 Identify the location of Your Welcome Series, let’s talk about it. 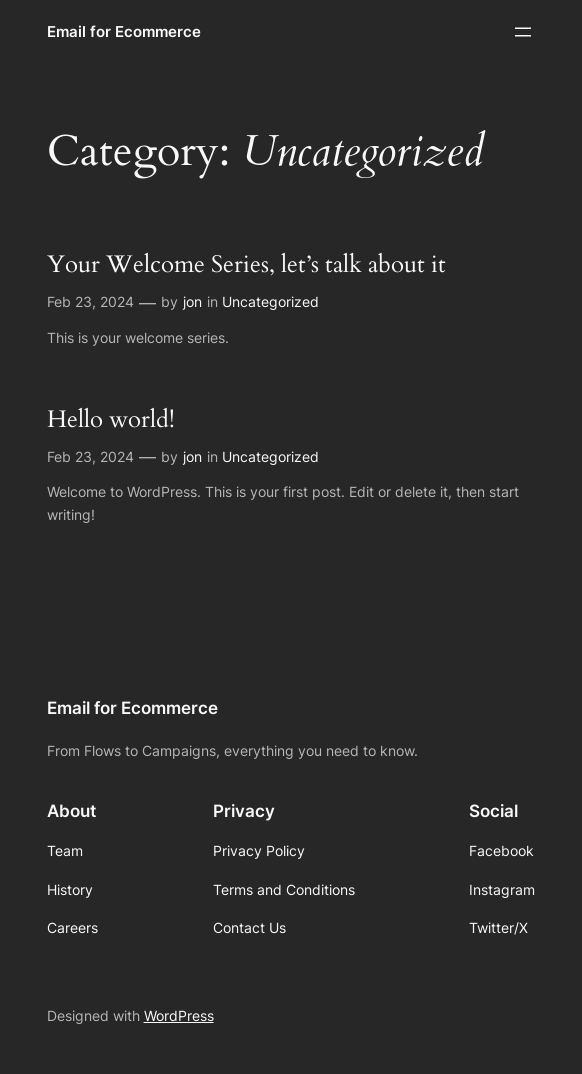
(246, 264).